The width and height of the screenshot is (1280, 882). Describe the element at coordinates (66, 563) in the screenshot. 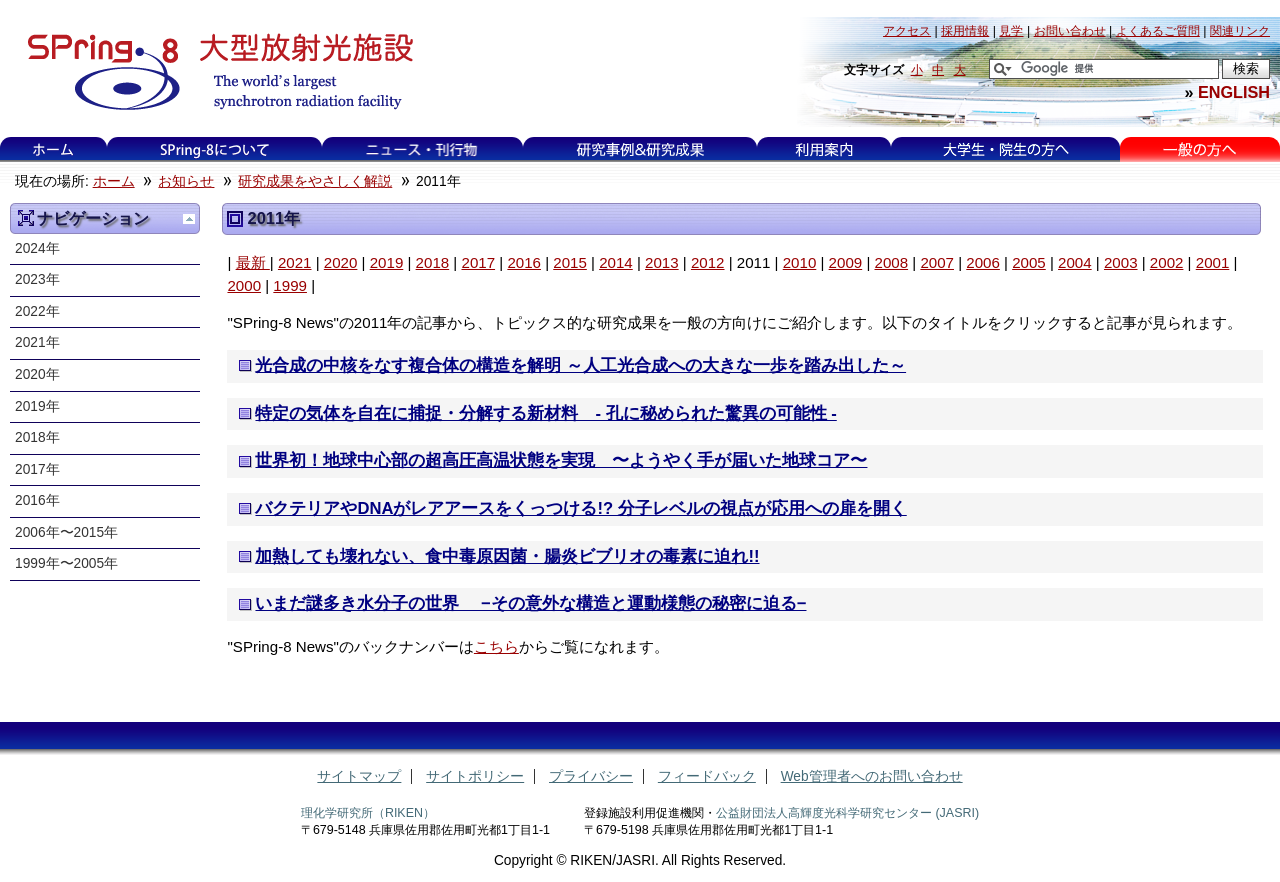

I see `1999年〜2005年` at that location.